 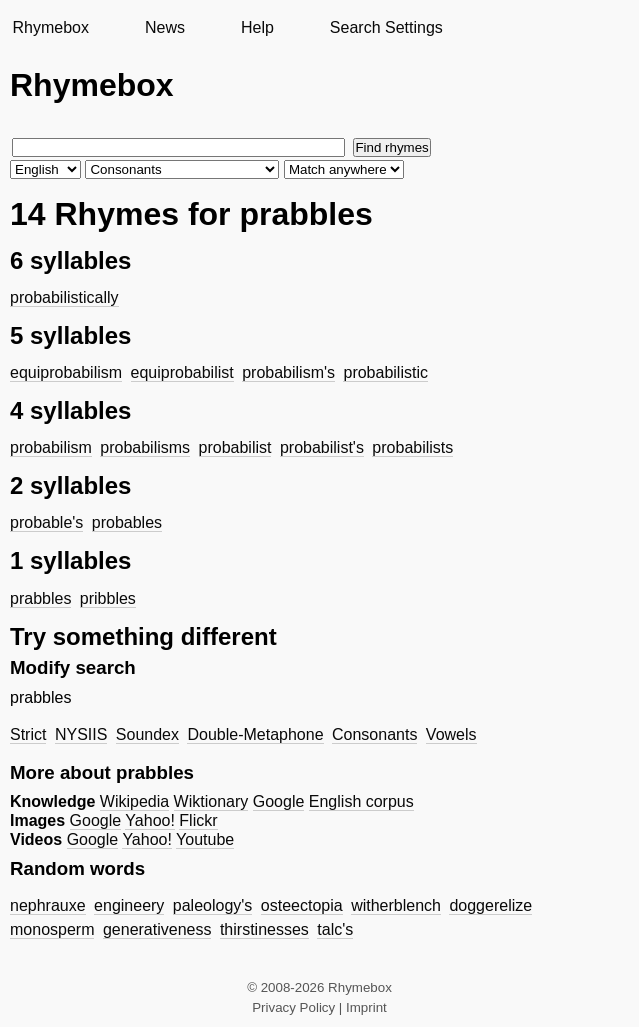 I want to click on Wikipedia, so click(x=134, y=801).